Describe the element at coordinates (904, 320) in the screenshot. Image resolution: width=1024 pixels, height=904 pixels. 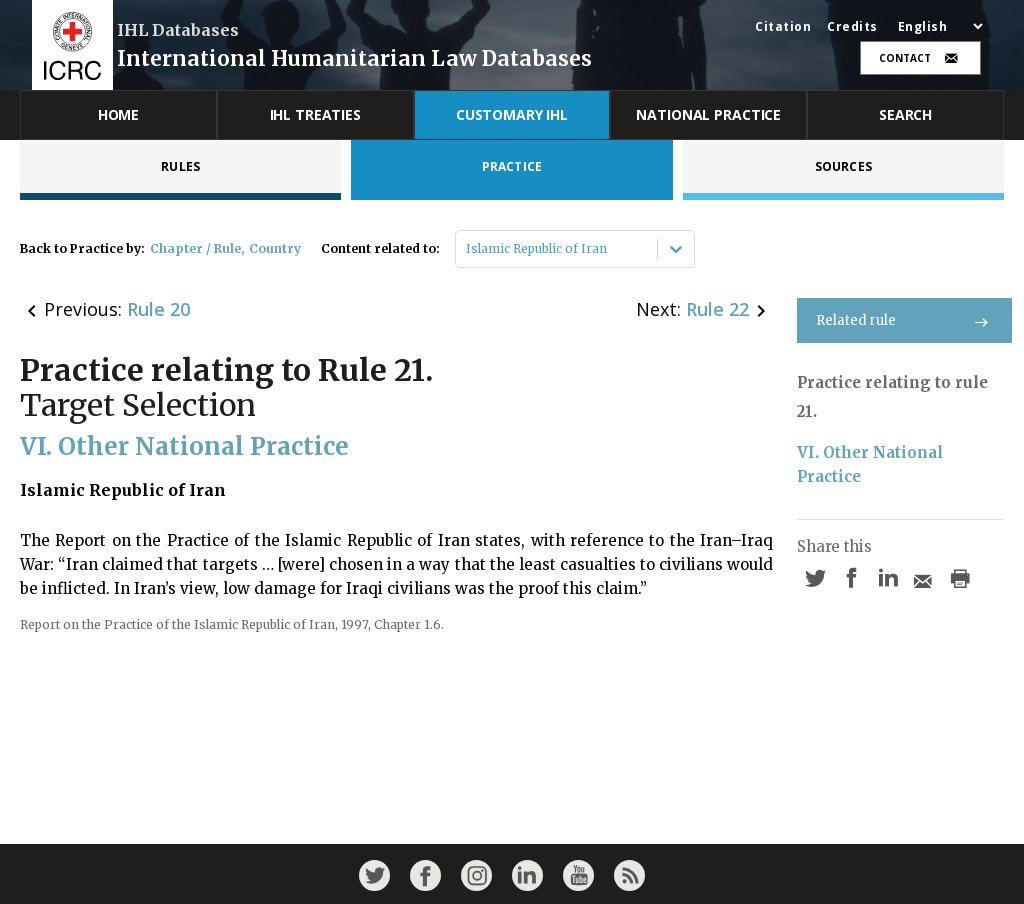
I see `Related rule` at that location.